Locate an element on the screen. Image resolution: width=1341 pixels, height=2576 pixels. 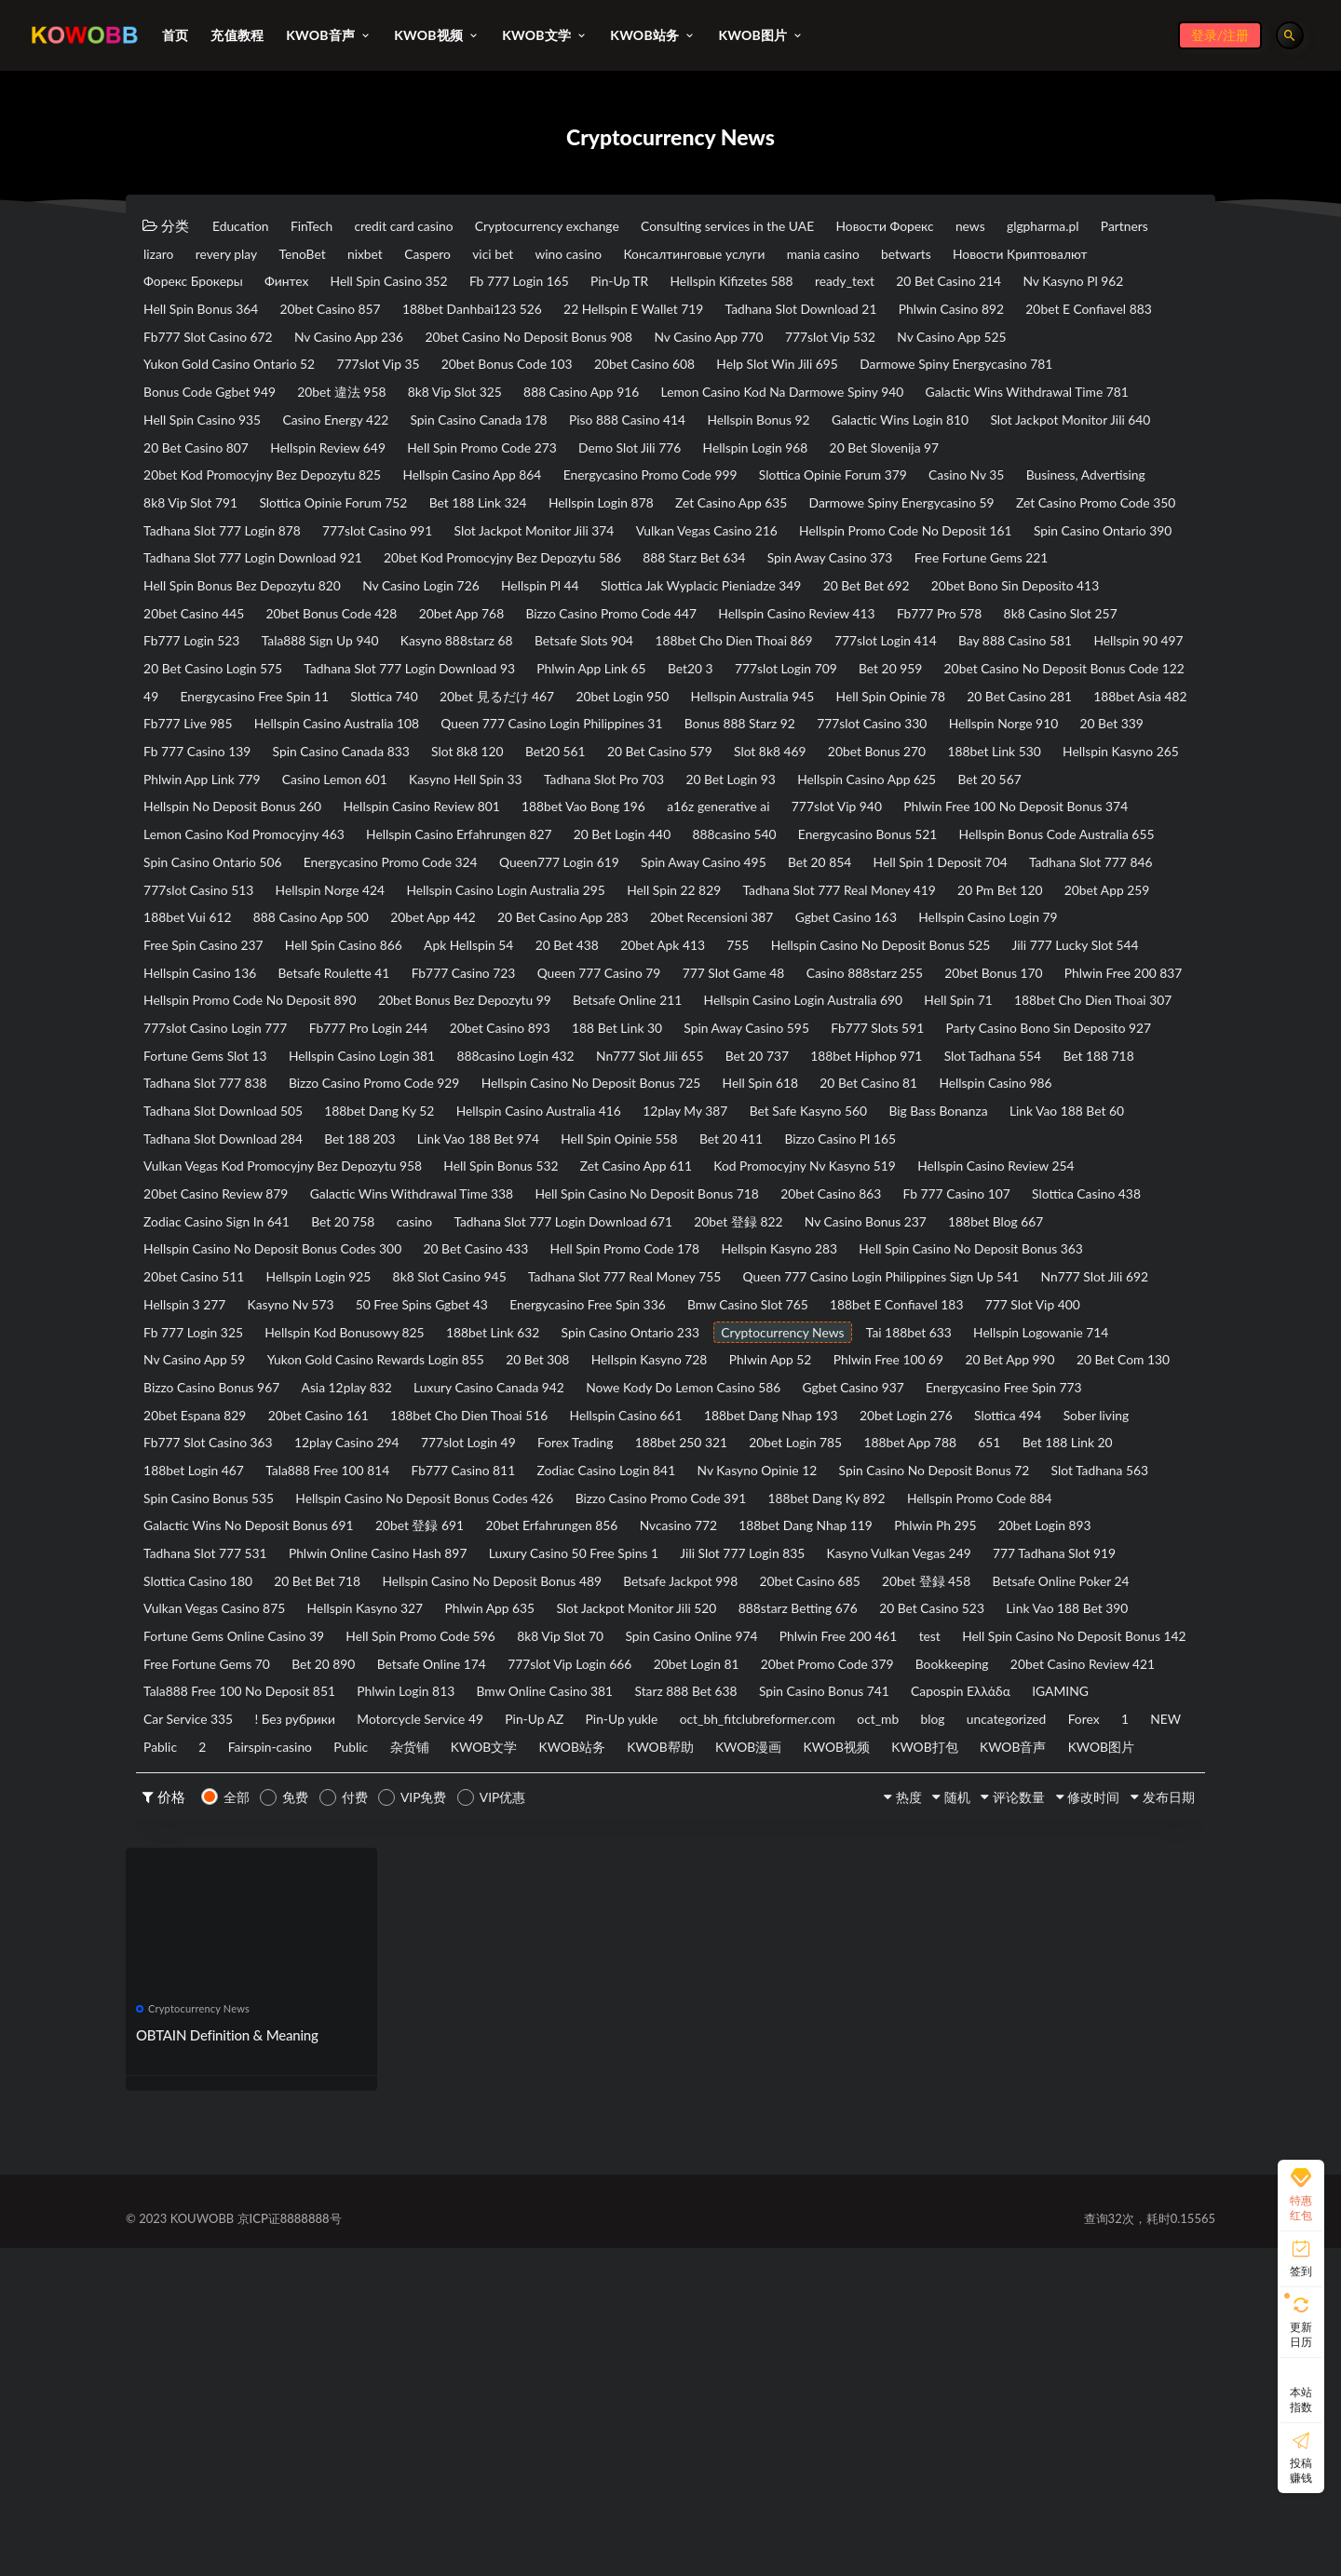
777slot Login 709 is located at coordinates (201, 774).